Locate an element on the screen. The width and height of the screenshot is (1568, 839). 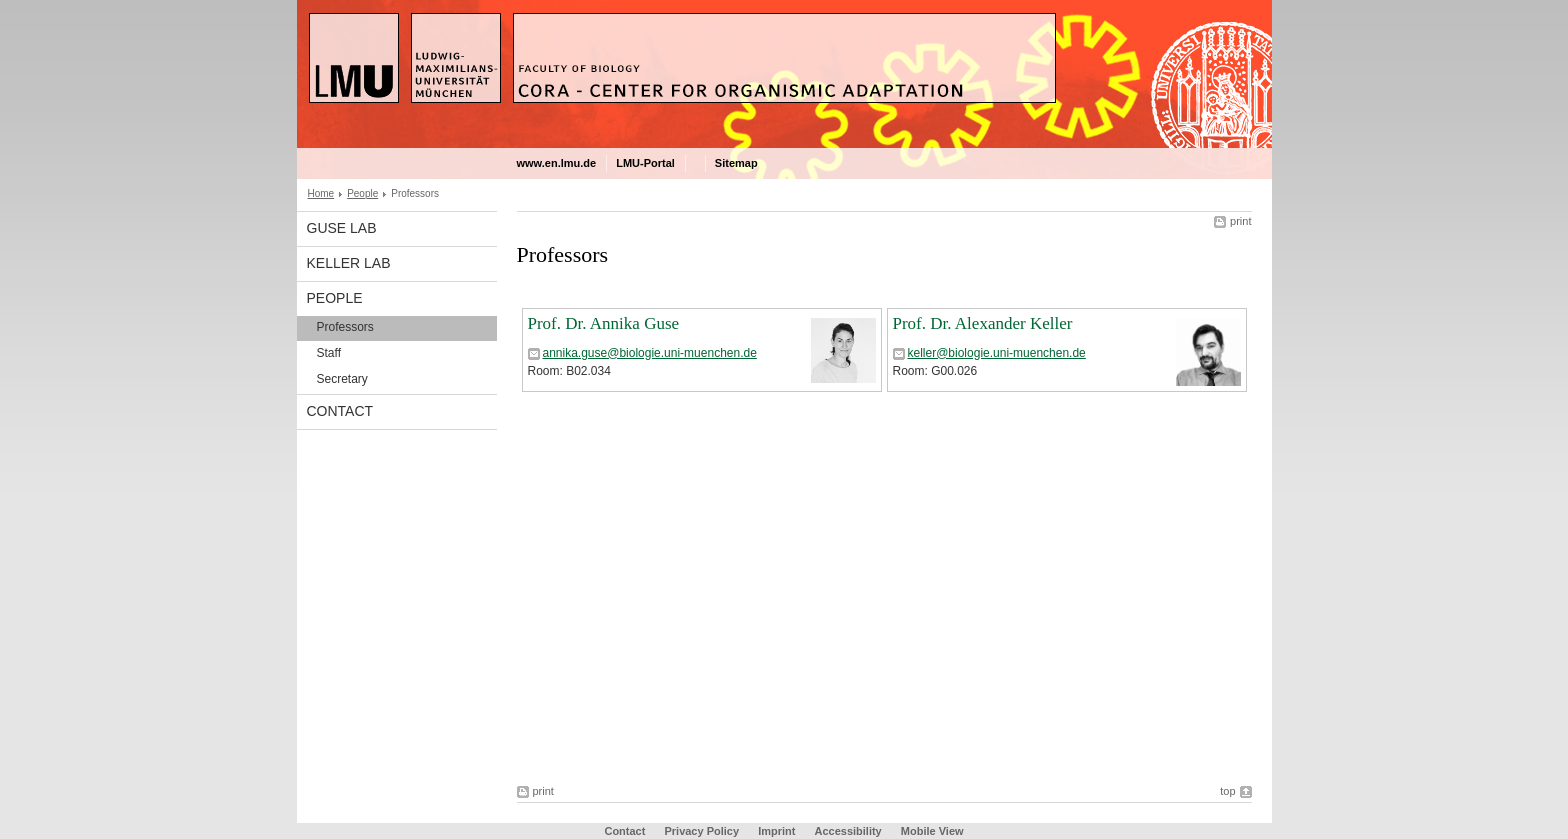
Home is located at coordinates (321, 193).